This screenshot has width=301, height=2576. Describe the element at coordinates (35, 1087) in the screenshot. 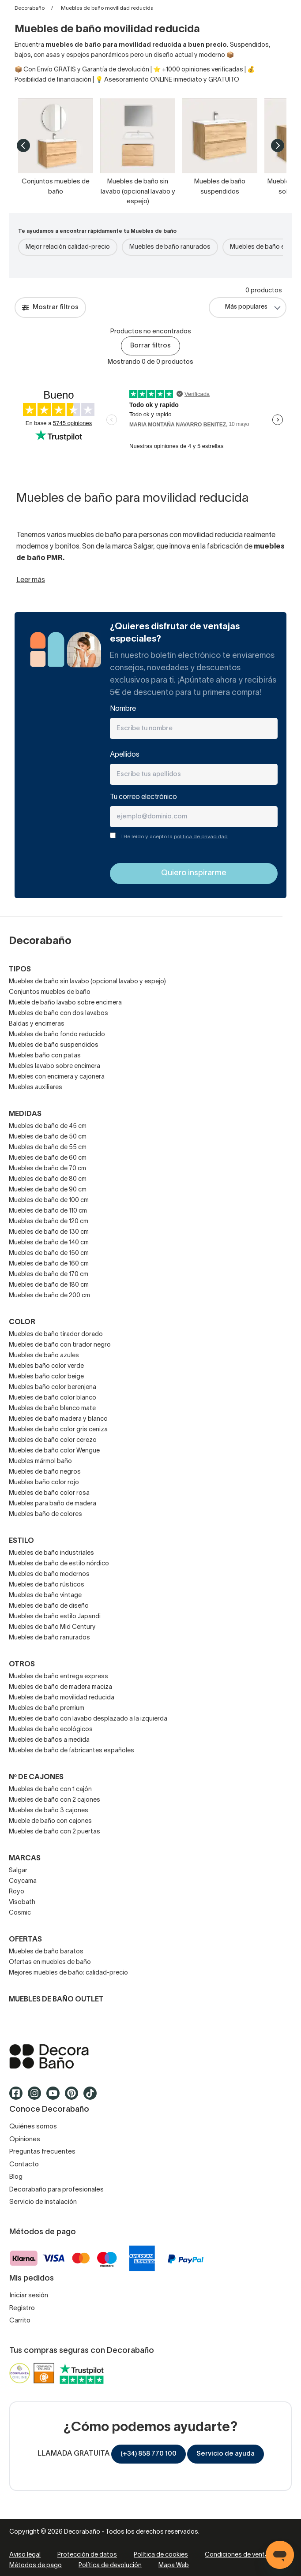

I see `Muebles auxiliares` at that location.